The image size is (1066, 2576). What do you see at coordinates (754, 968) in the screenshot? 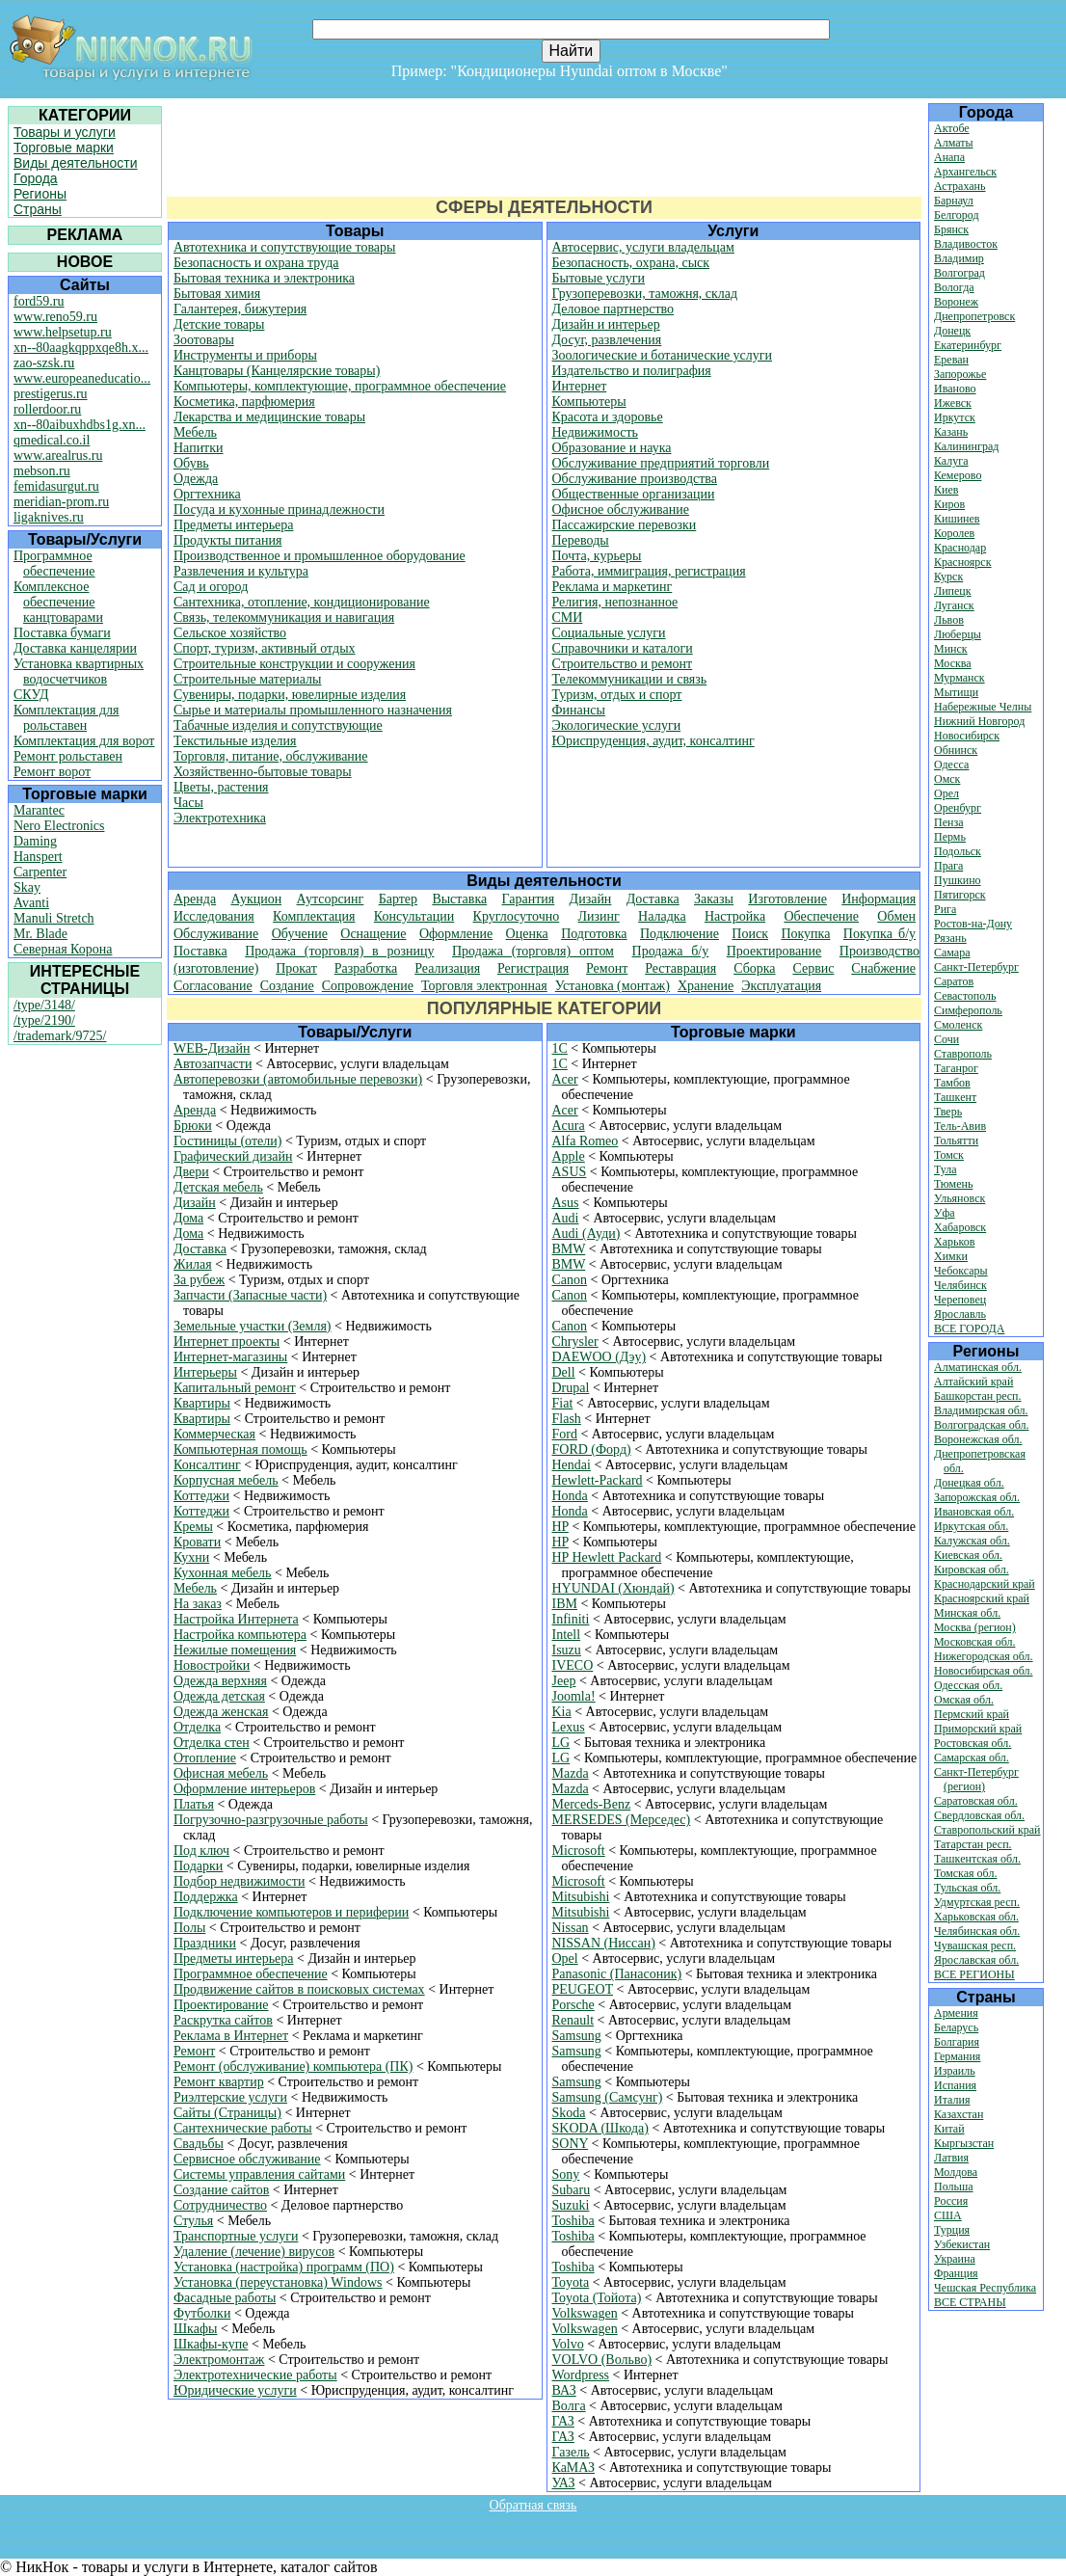
I see `Сборка` at bounding box center [754, 968].